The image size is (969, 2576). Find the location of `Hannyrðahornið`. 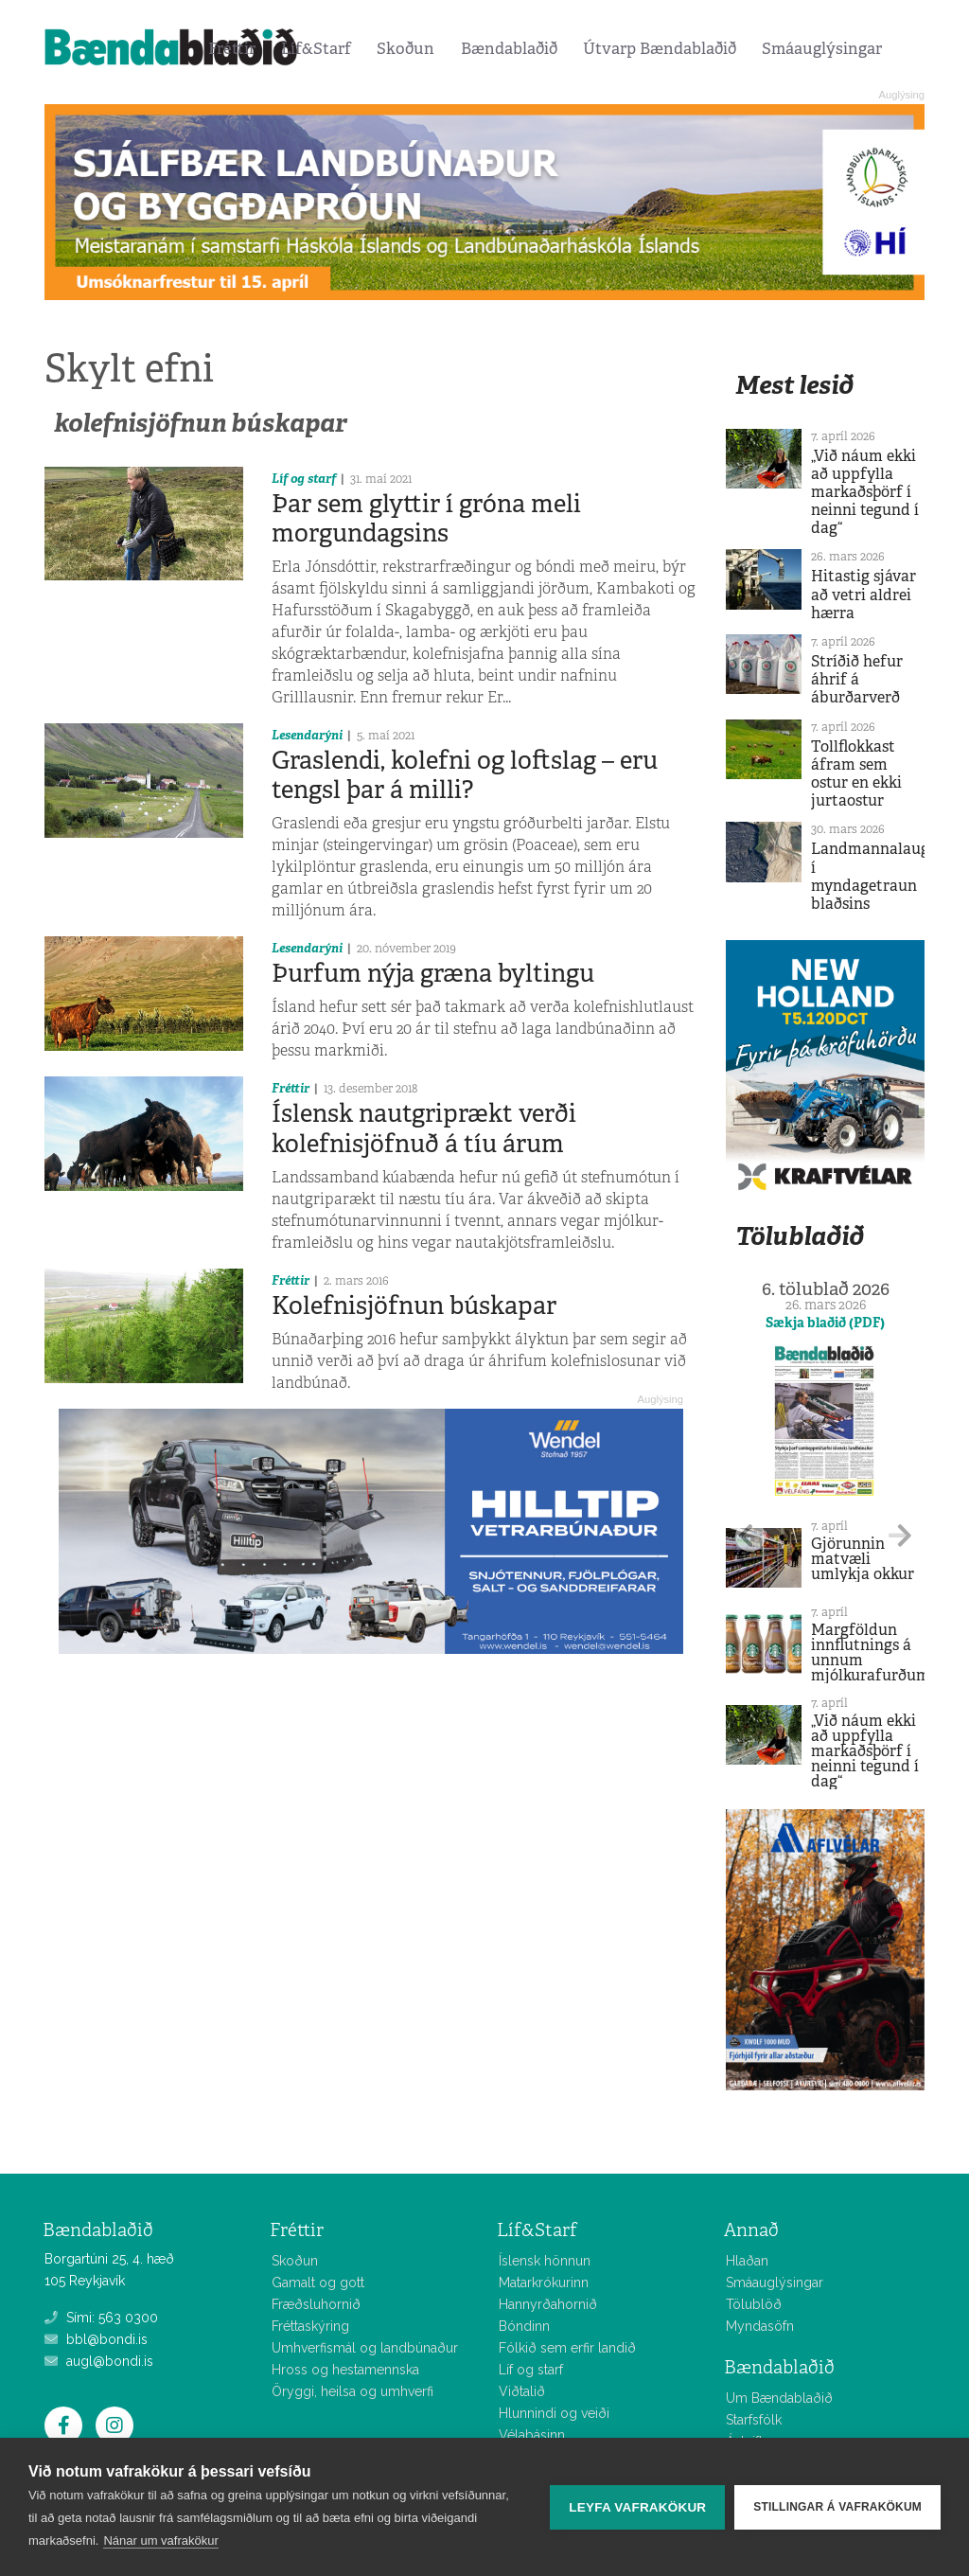

Hannyrðahornið is located at coordinates (548, 2304).